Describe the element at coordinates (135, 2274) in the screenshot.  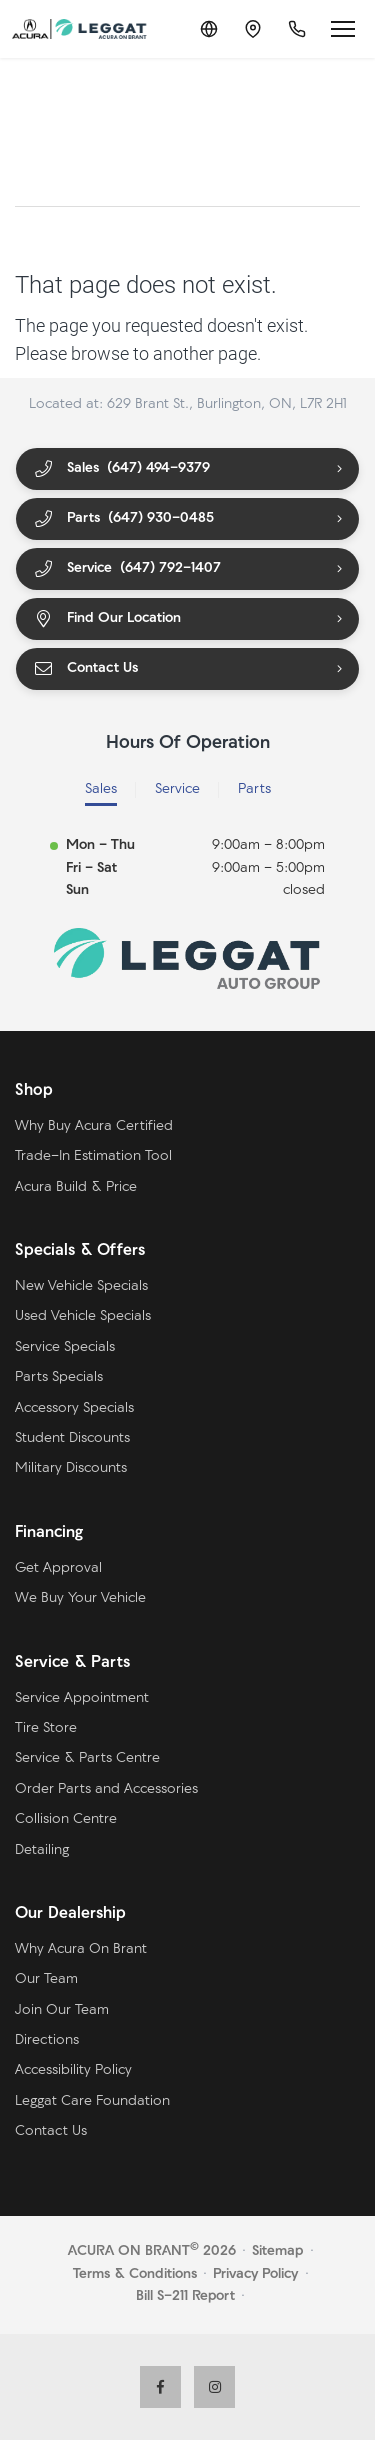
I see `Terms & Conditions` at that location.